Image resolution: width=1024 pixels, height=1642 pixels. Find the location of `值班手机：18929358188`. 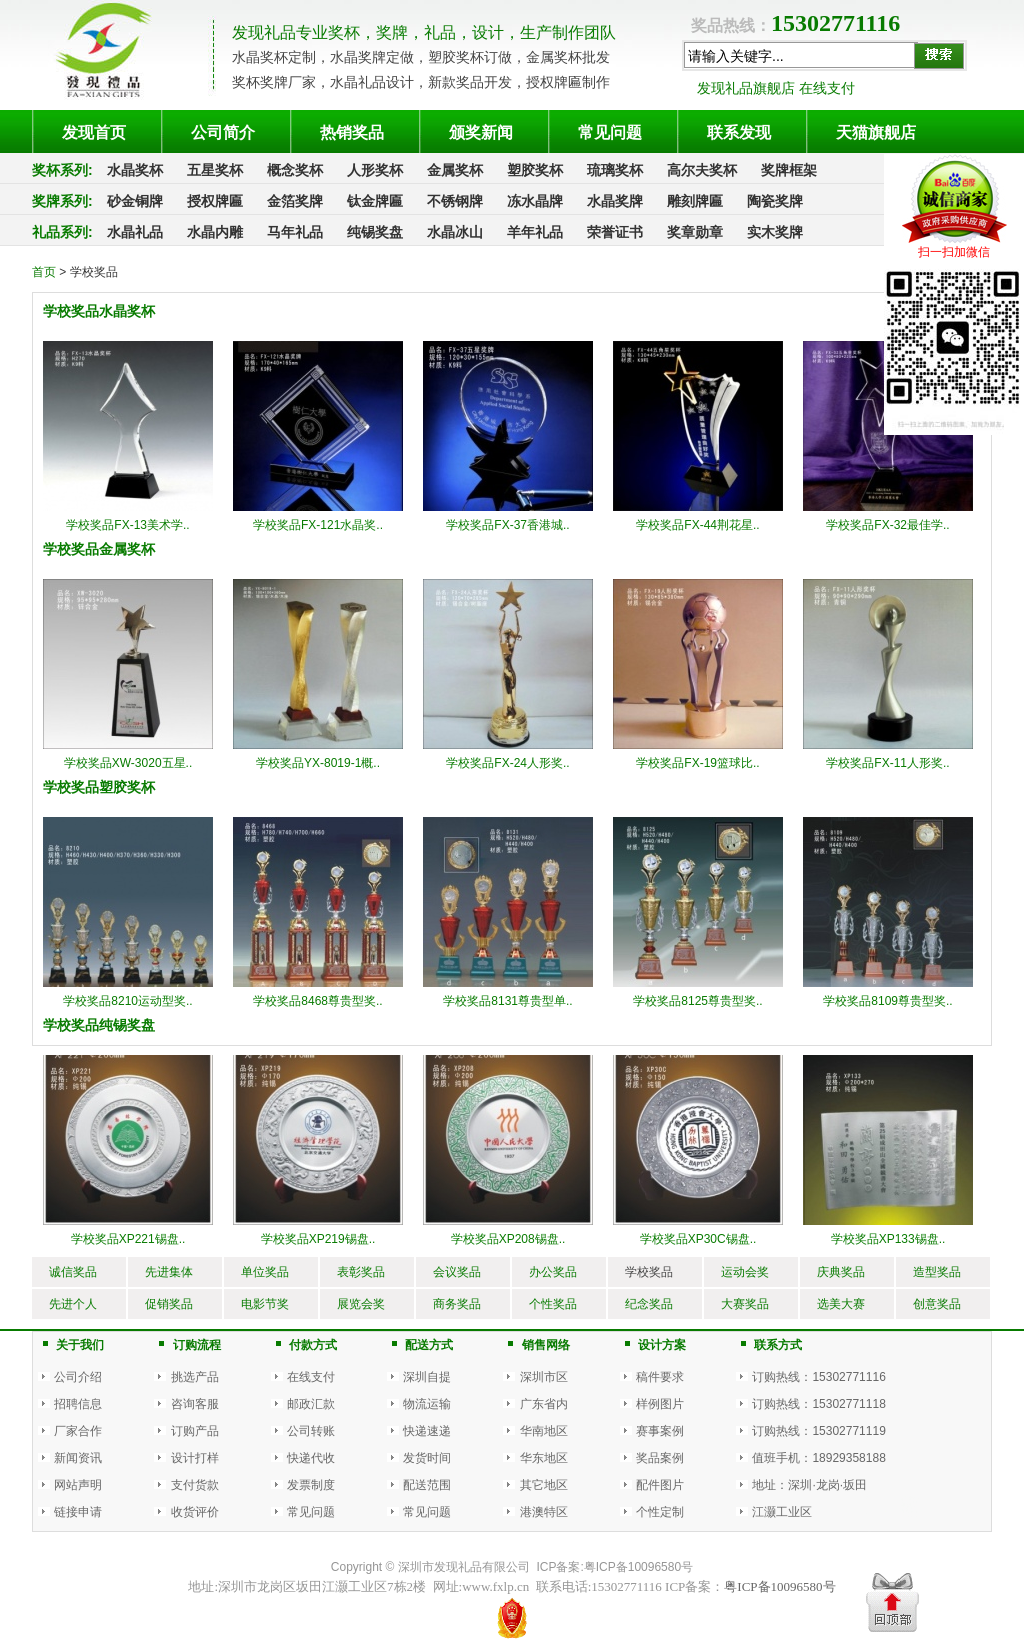

值班手机：18929358188 is located at coordinates (818, 1458).